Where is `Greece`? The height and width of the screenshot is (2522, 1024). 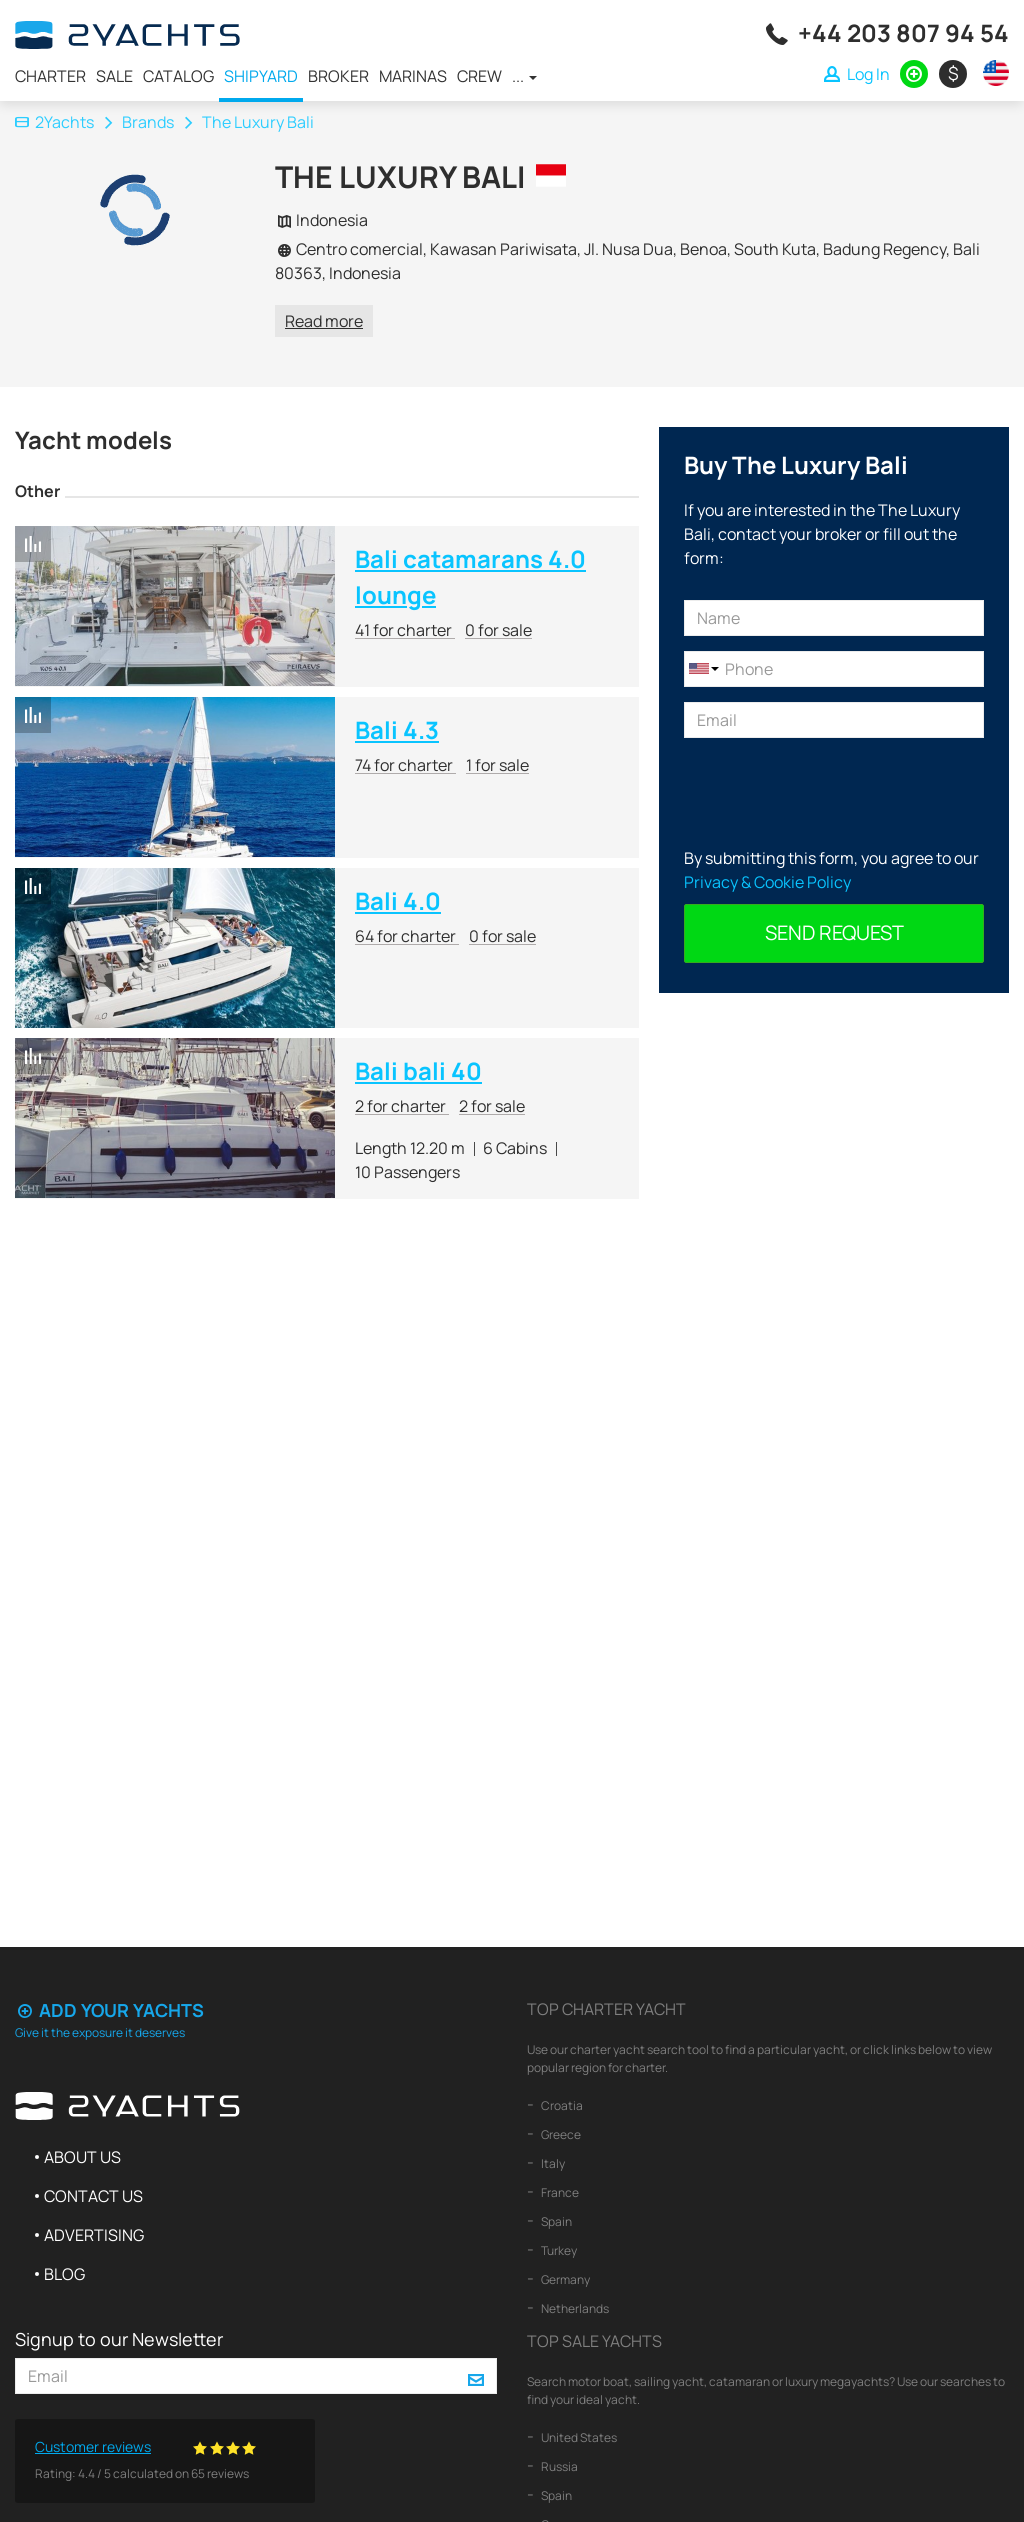 Greece is located at coordinates (560, 2134).